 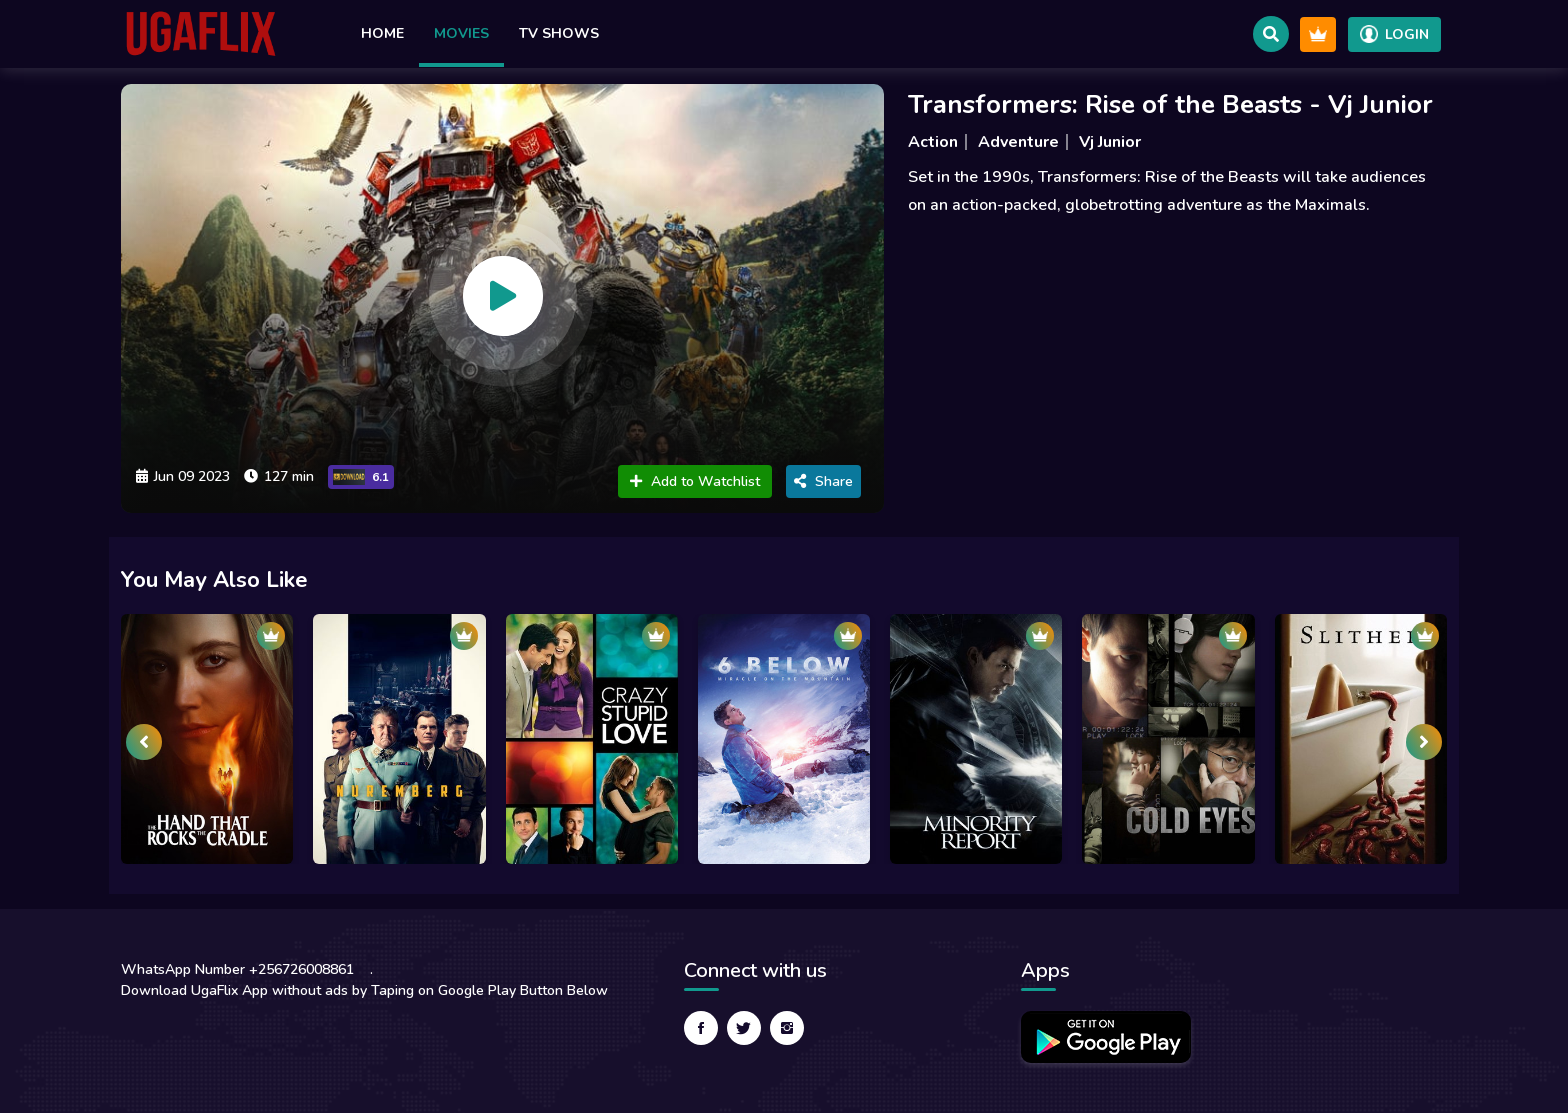 What do you see at coordinates (823, 481) in the screenshot?
I see `Share` at bounding box center [823, 481].